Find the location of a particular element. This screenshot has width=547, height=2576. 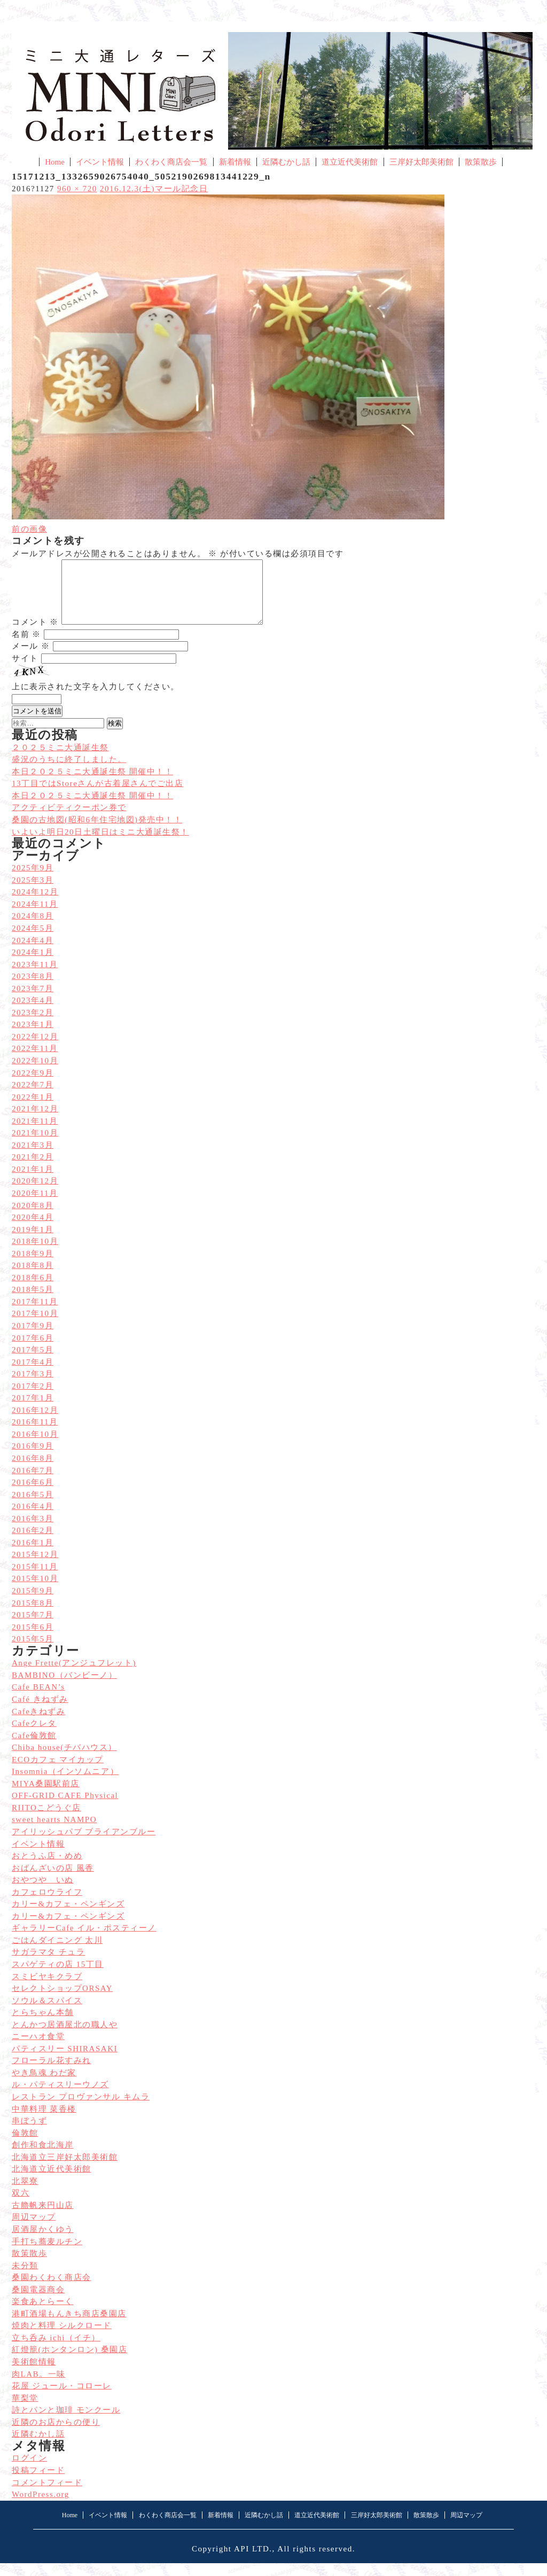

2016年11月 is located at coordinates (35, 1434).